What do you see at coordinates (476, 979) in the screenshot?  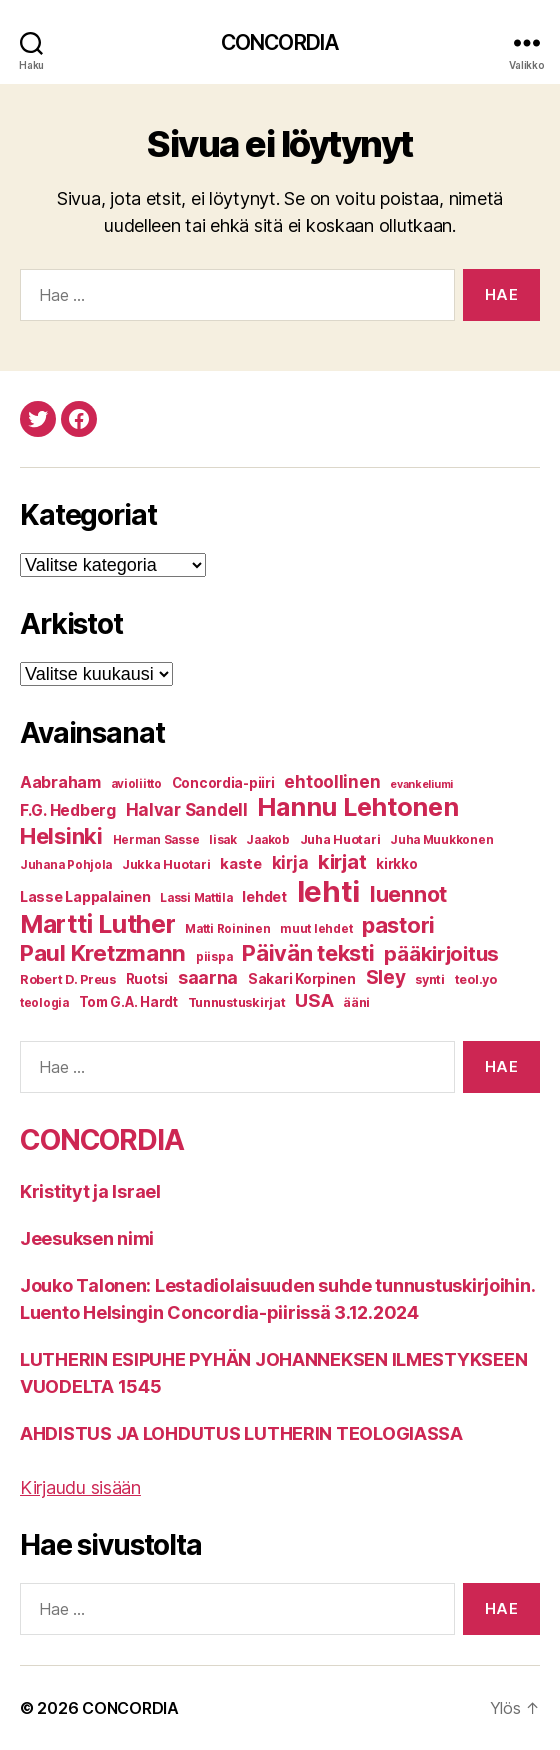 I see `teol.yo [teol.yo (7 kohdetta)]` at bounding box center [476, 979].